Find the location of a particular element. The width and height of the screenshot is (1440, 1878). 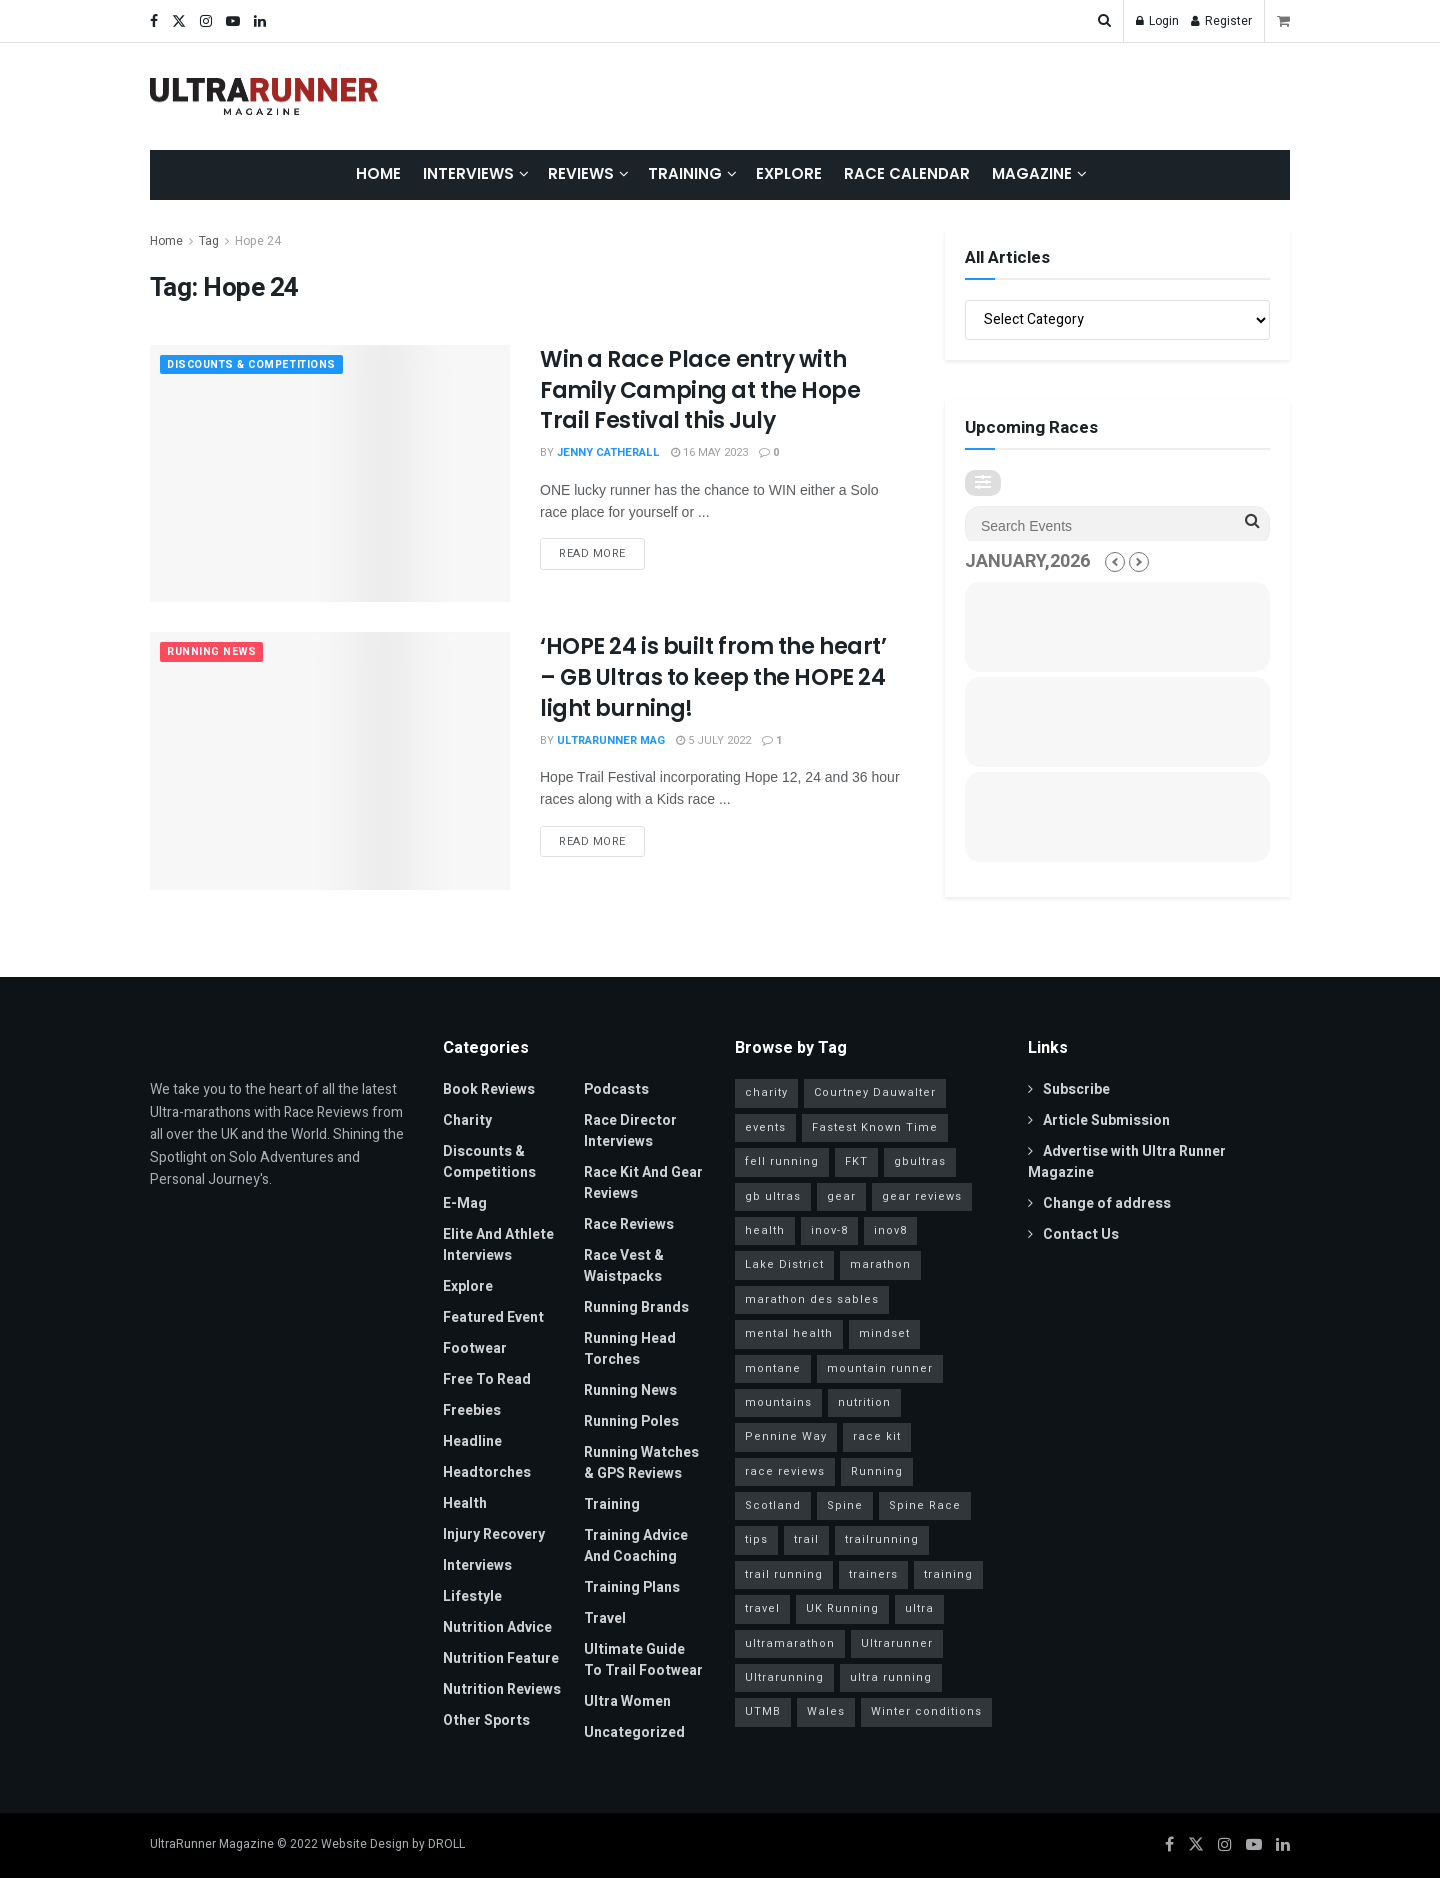

[Search Button] is located at coordinates (1104, 21).